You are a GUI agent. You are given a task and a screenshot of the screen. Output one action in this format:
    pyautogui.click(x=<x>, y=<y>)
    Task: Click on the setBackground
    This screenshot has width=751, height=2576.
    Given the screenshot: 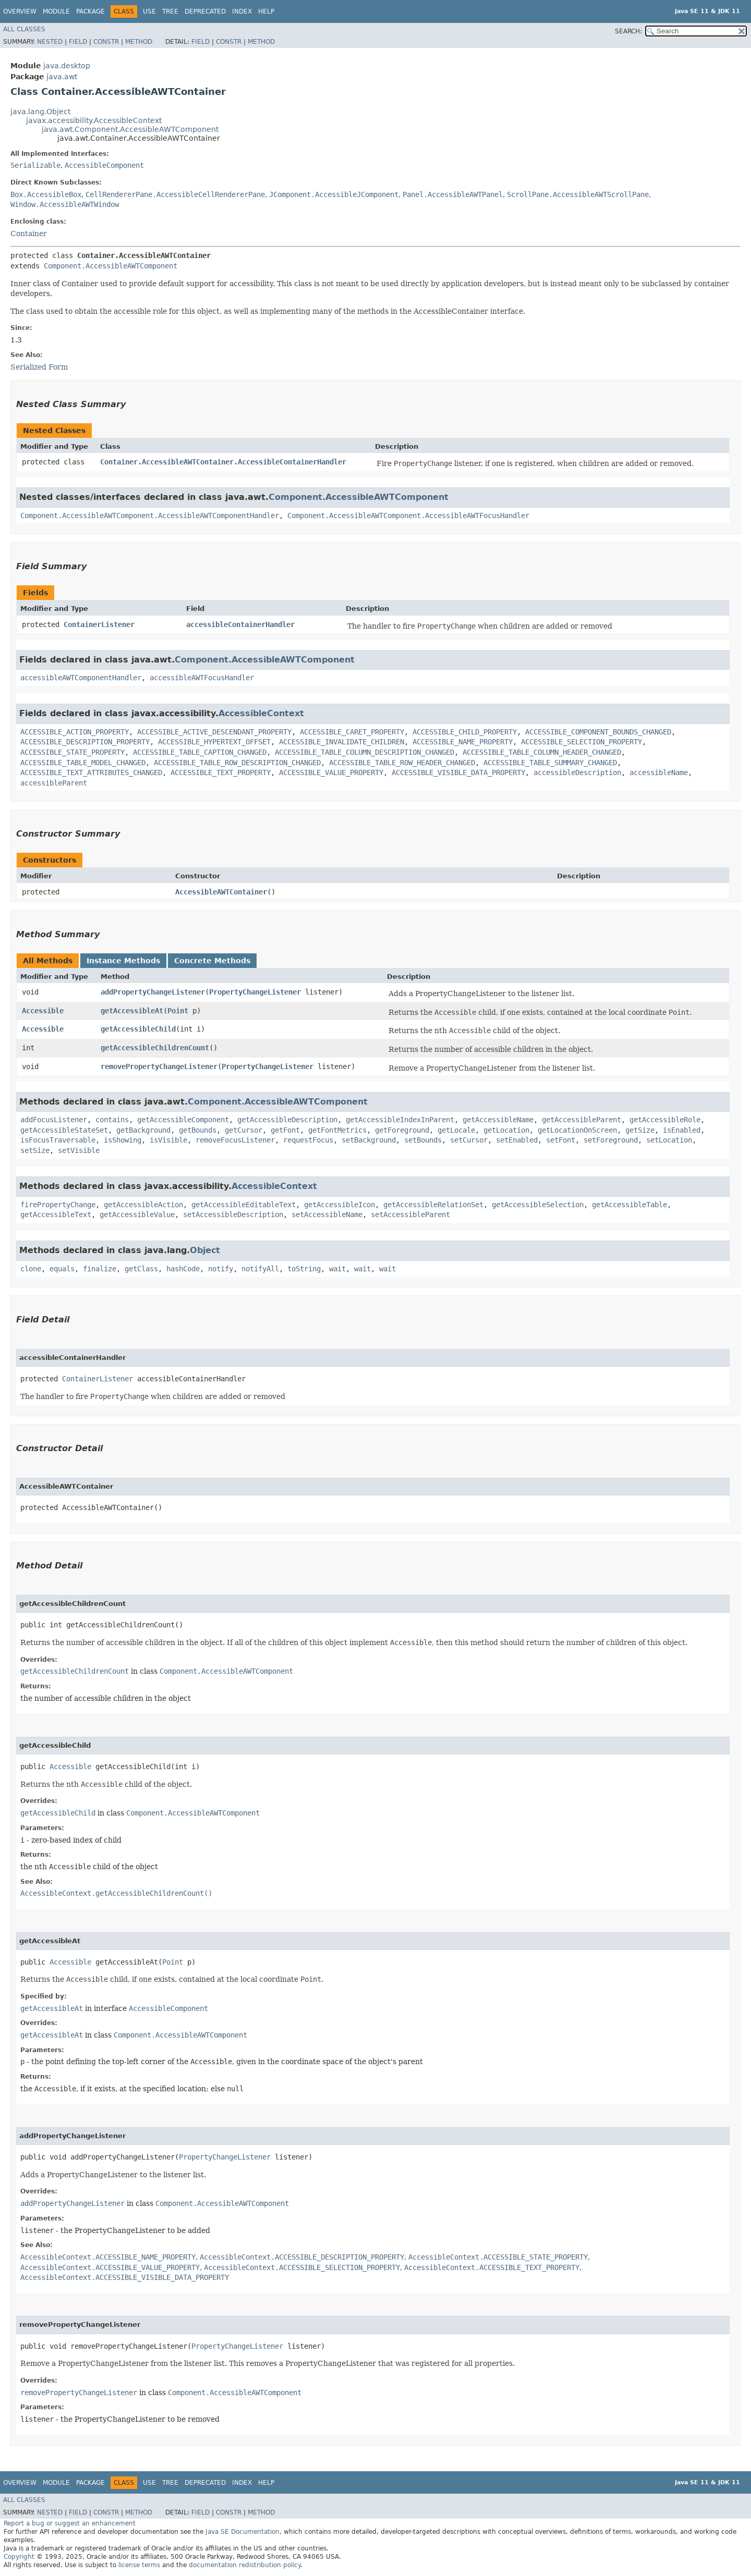 What is the action you would take?
    pyautogui.click(x=369, y=1140)
    